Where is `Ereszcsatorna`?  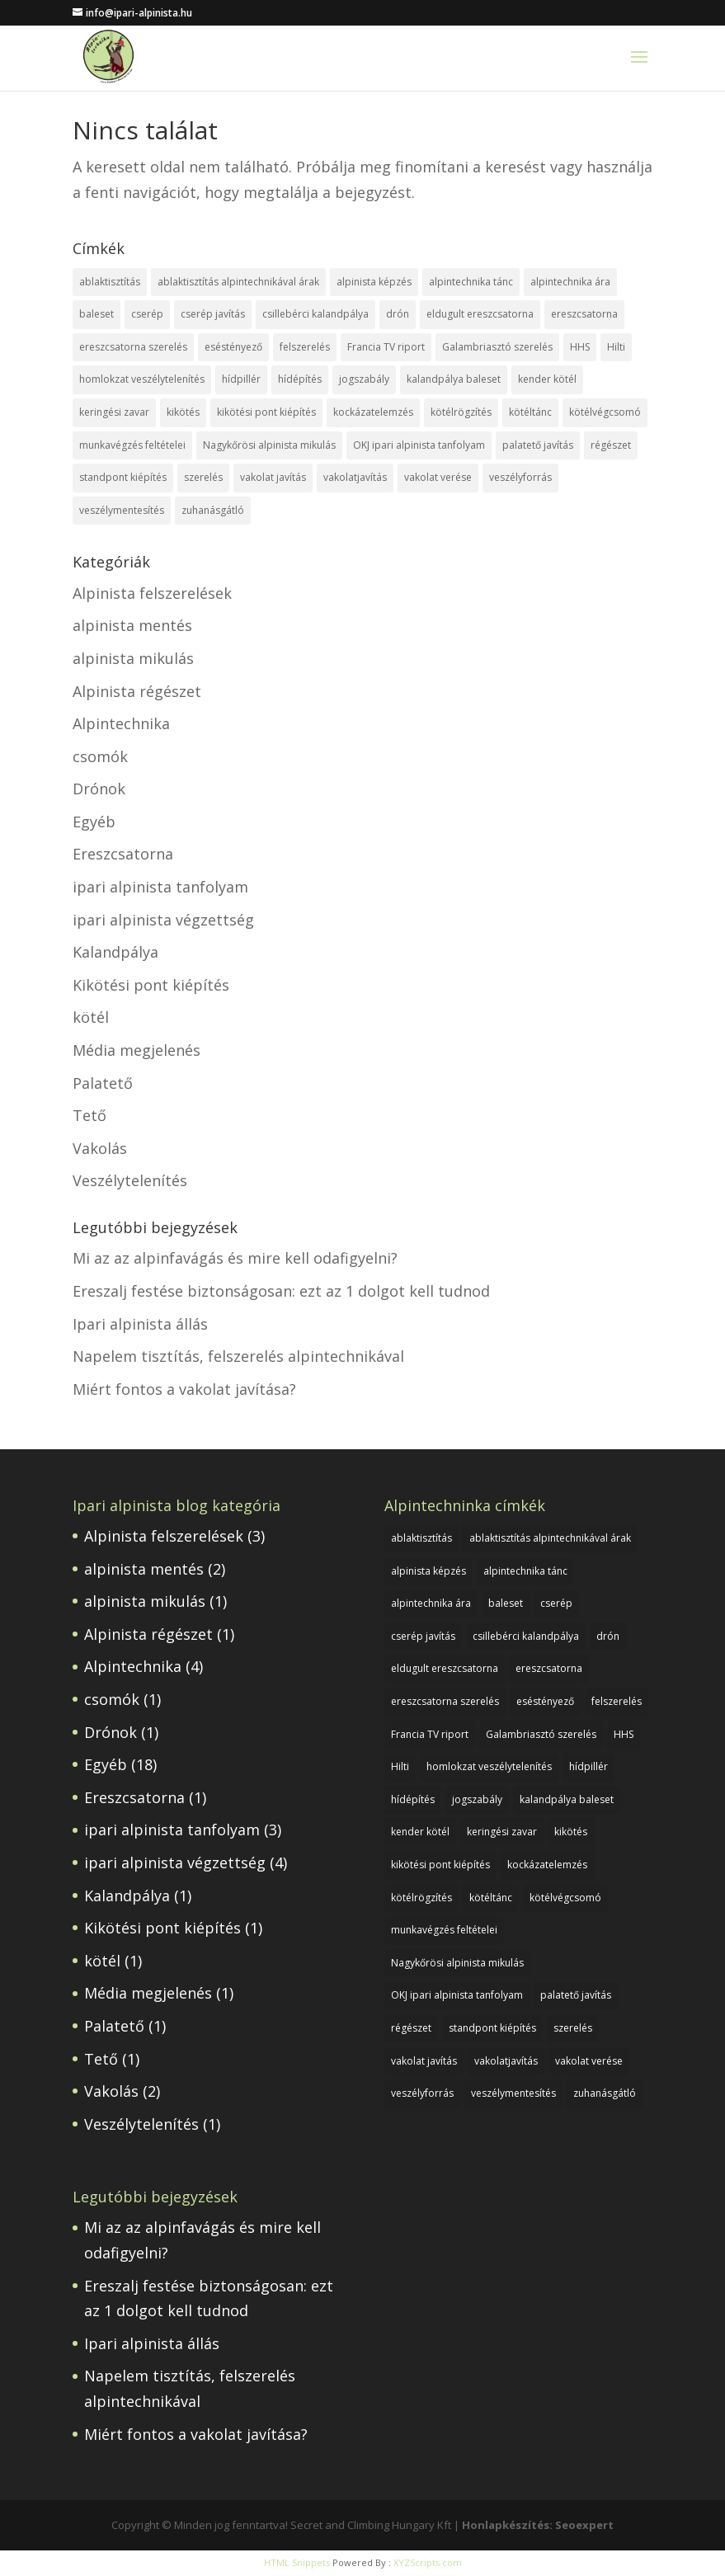 Ereszcsatorna is located at coordinates (123, 854).